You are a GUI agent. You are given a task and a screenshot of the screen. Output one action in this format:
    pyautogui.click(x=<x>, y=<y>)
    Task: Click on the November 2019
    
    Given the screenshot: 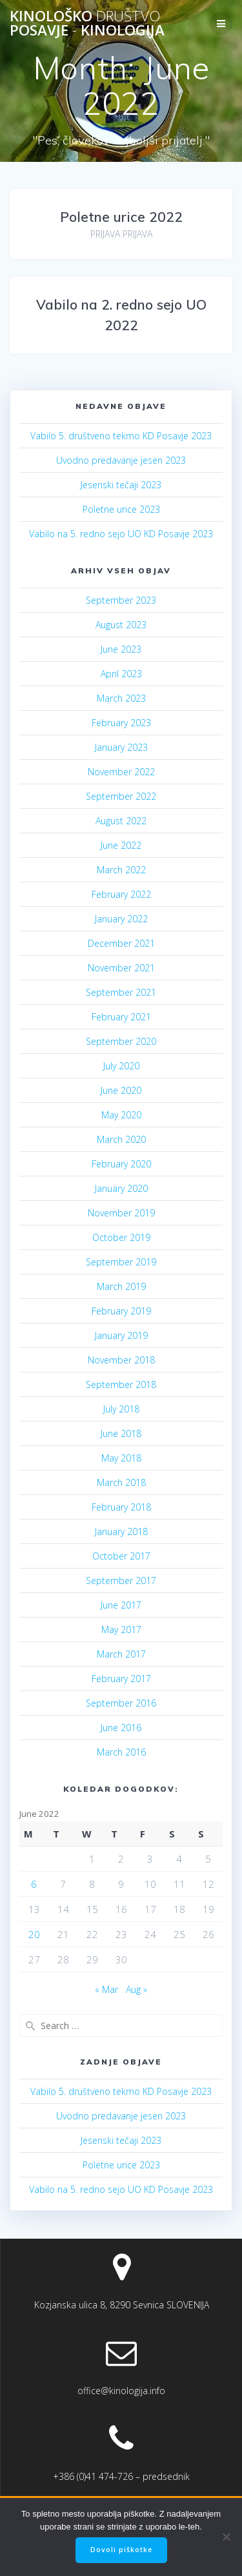 What is the action you would take?
    pyautogui.click(x=121, y=1213)
    